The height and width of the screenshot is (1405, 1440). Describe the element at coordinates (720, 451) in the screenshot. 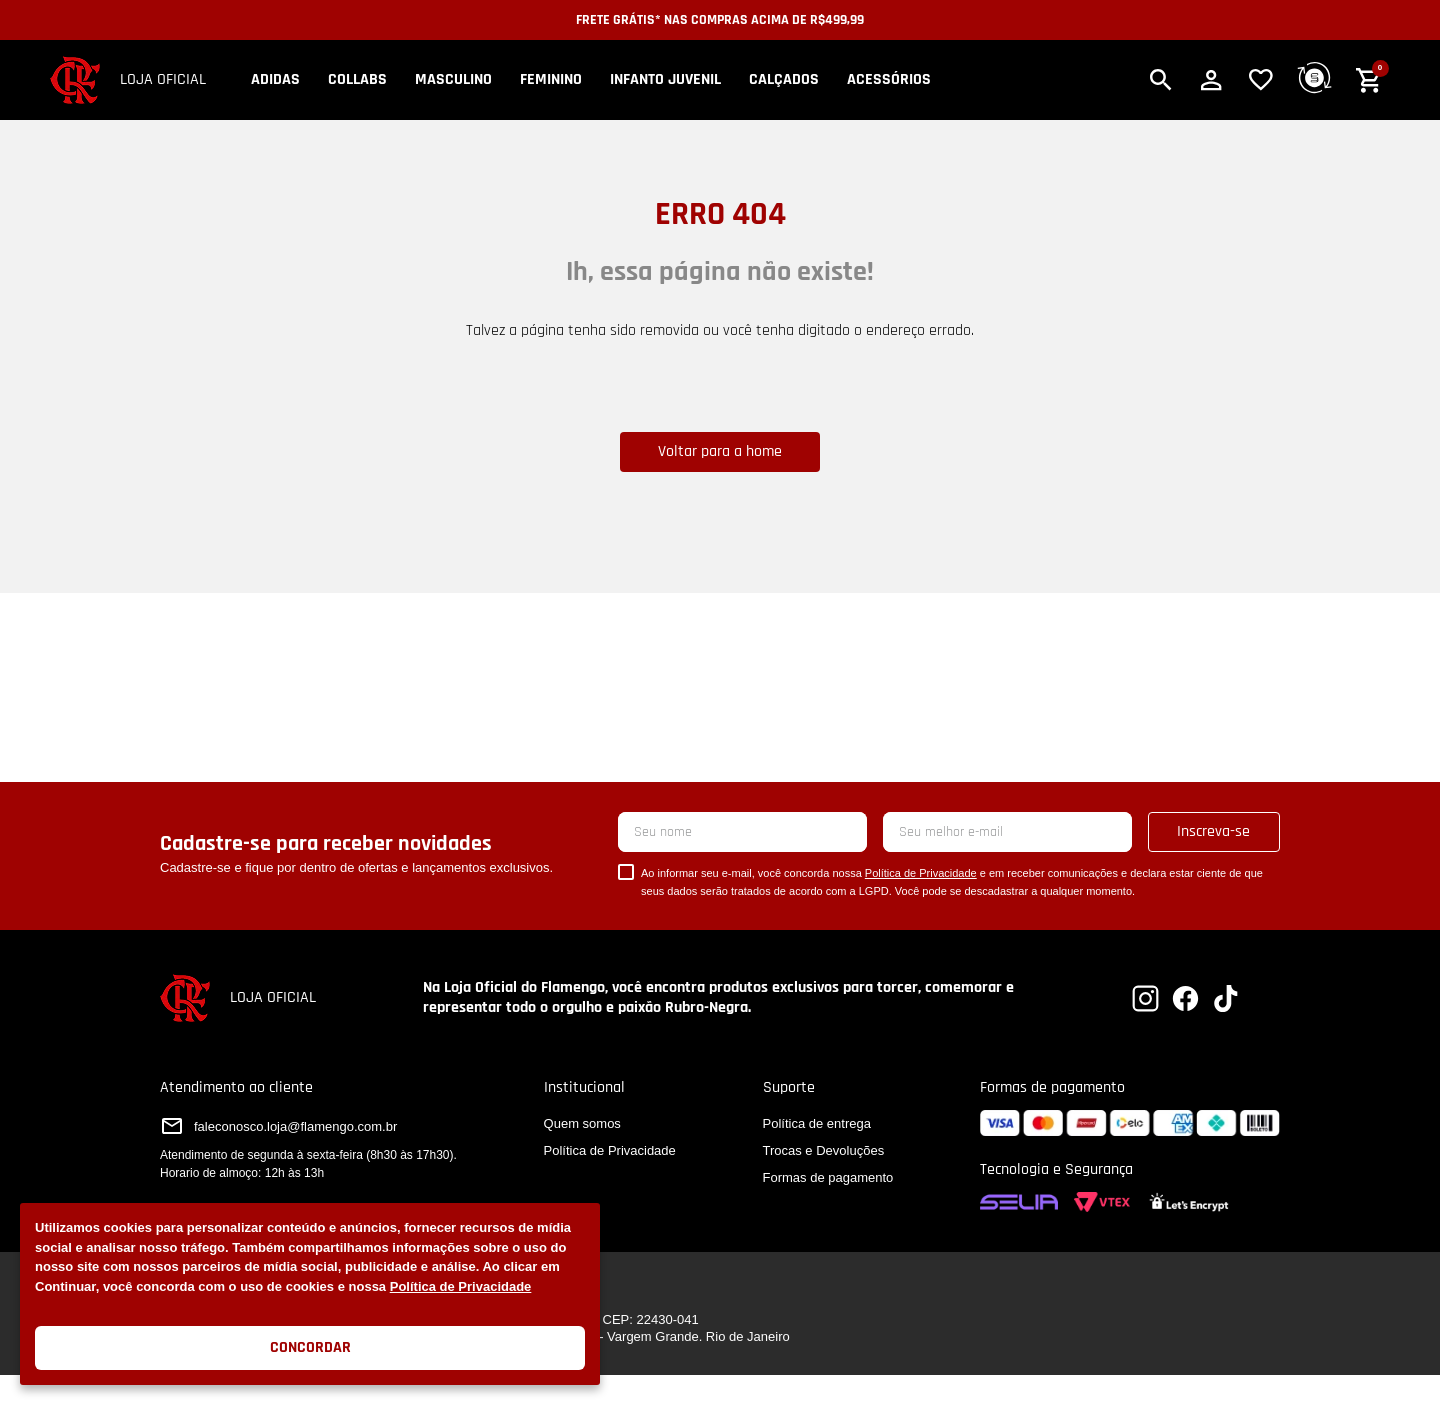

I see `Voltar para a home` at that location.